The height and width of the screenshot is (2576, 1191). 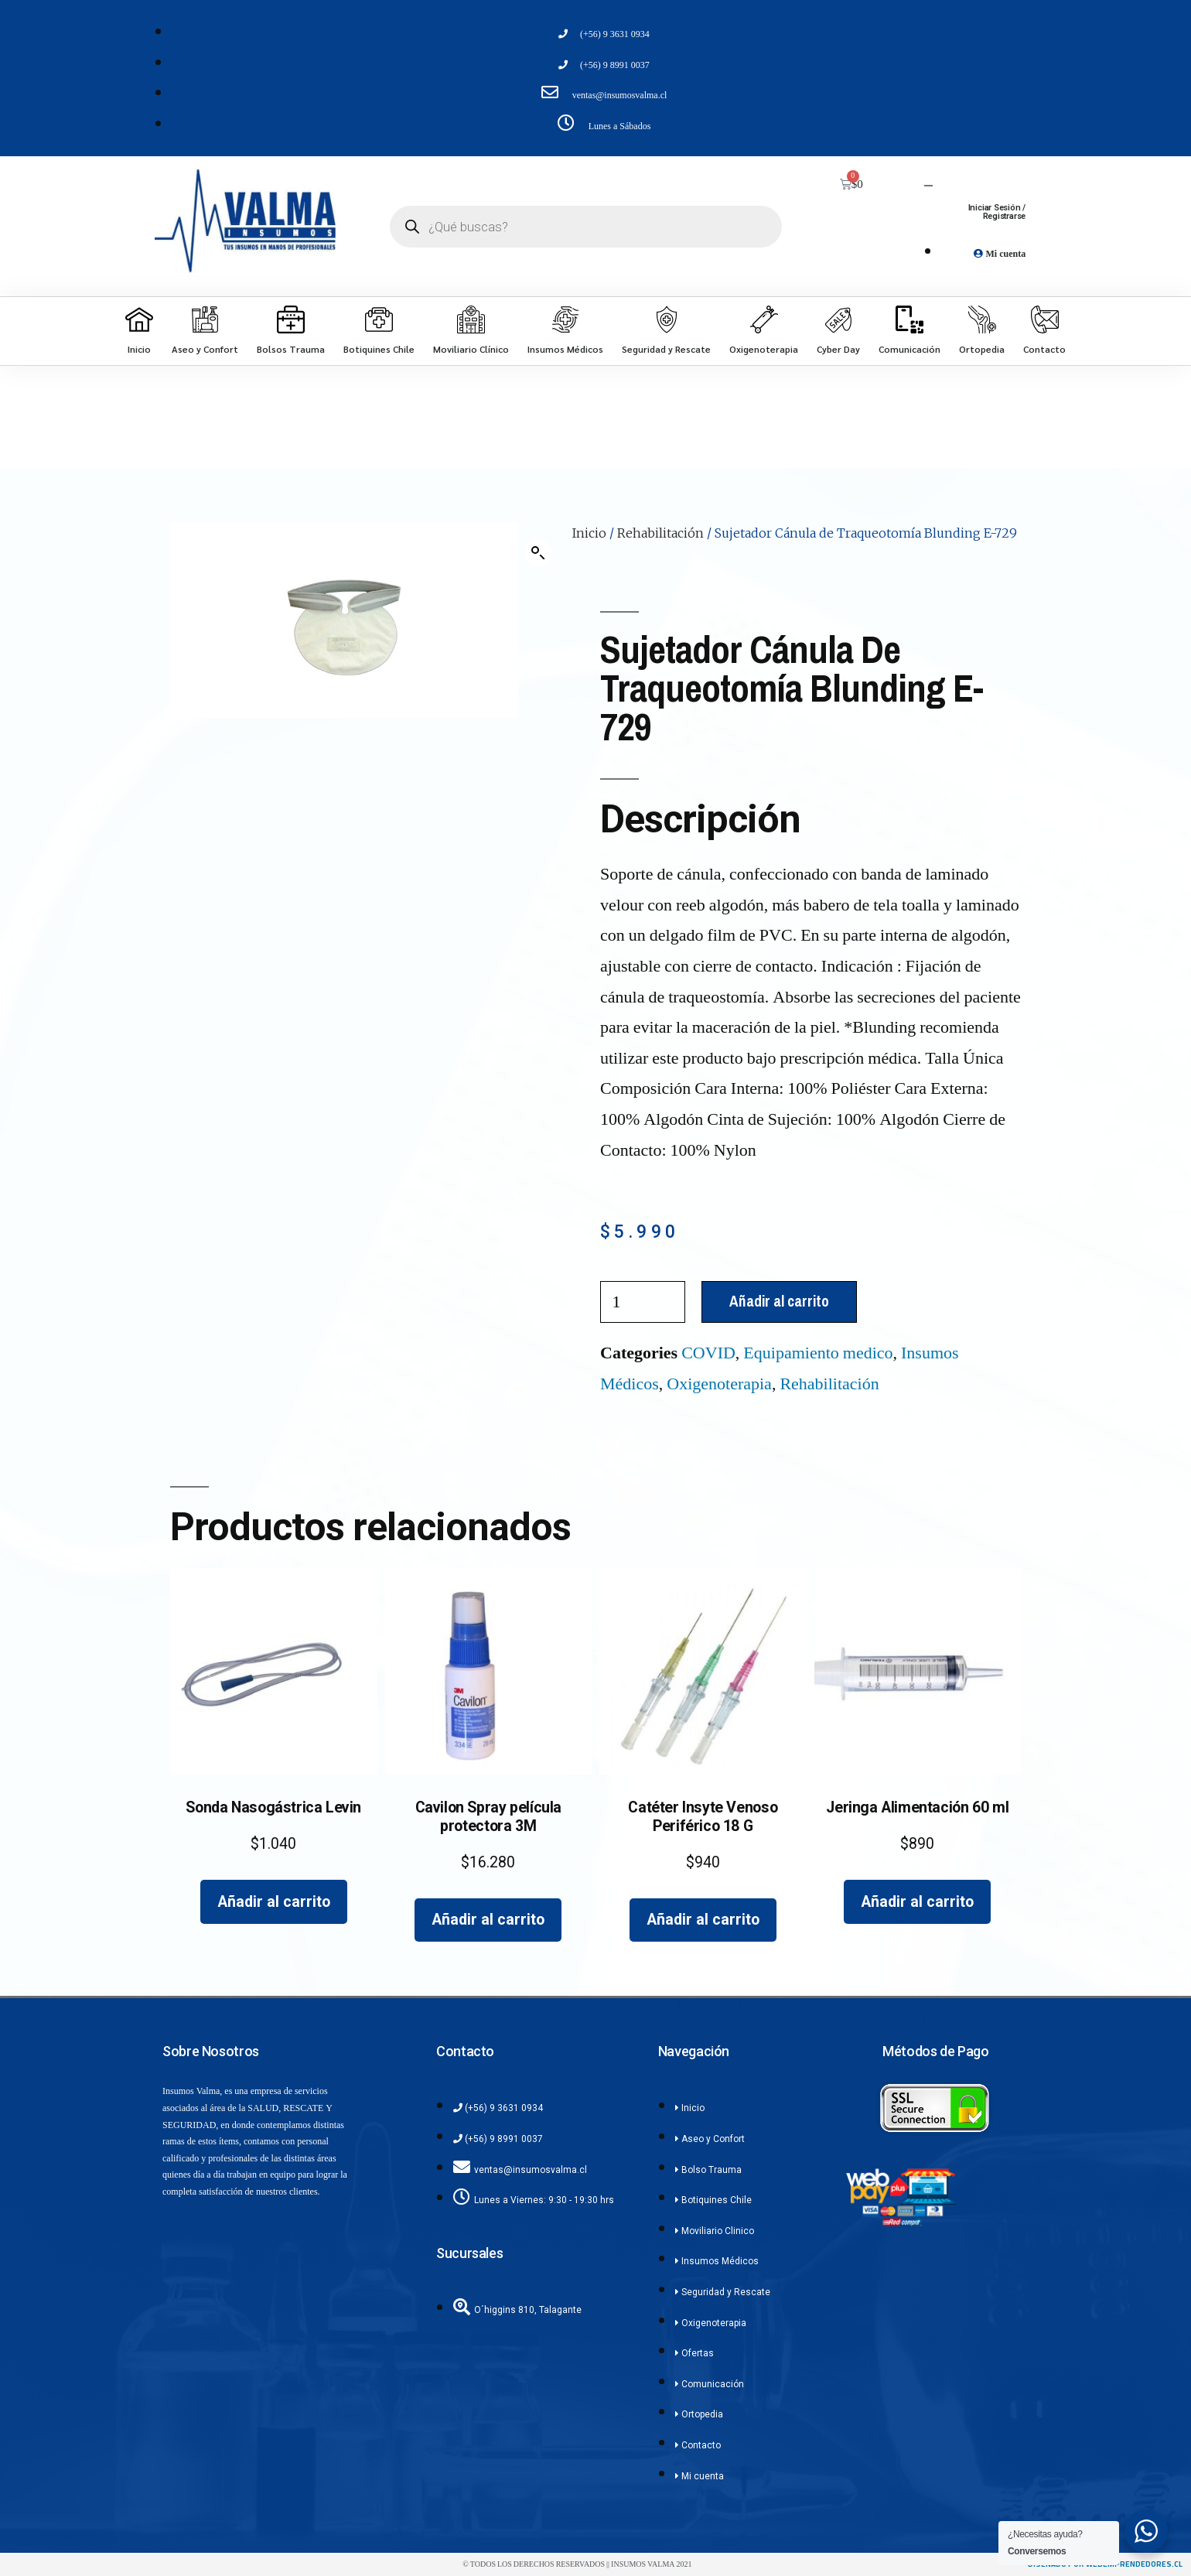 I want to click on Inicio, so click(x=589, y=533).